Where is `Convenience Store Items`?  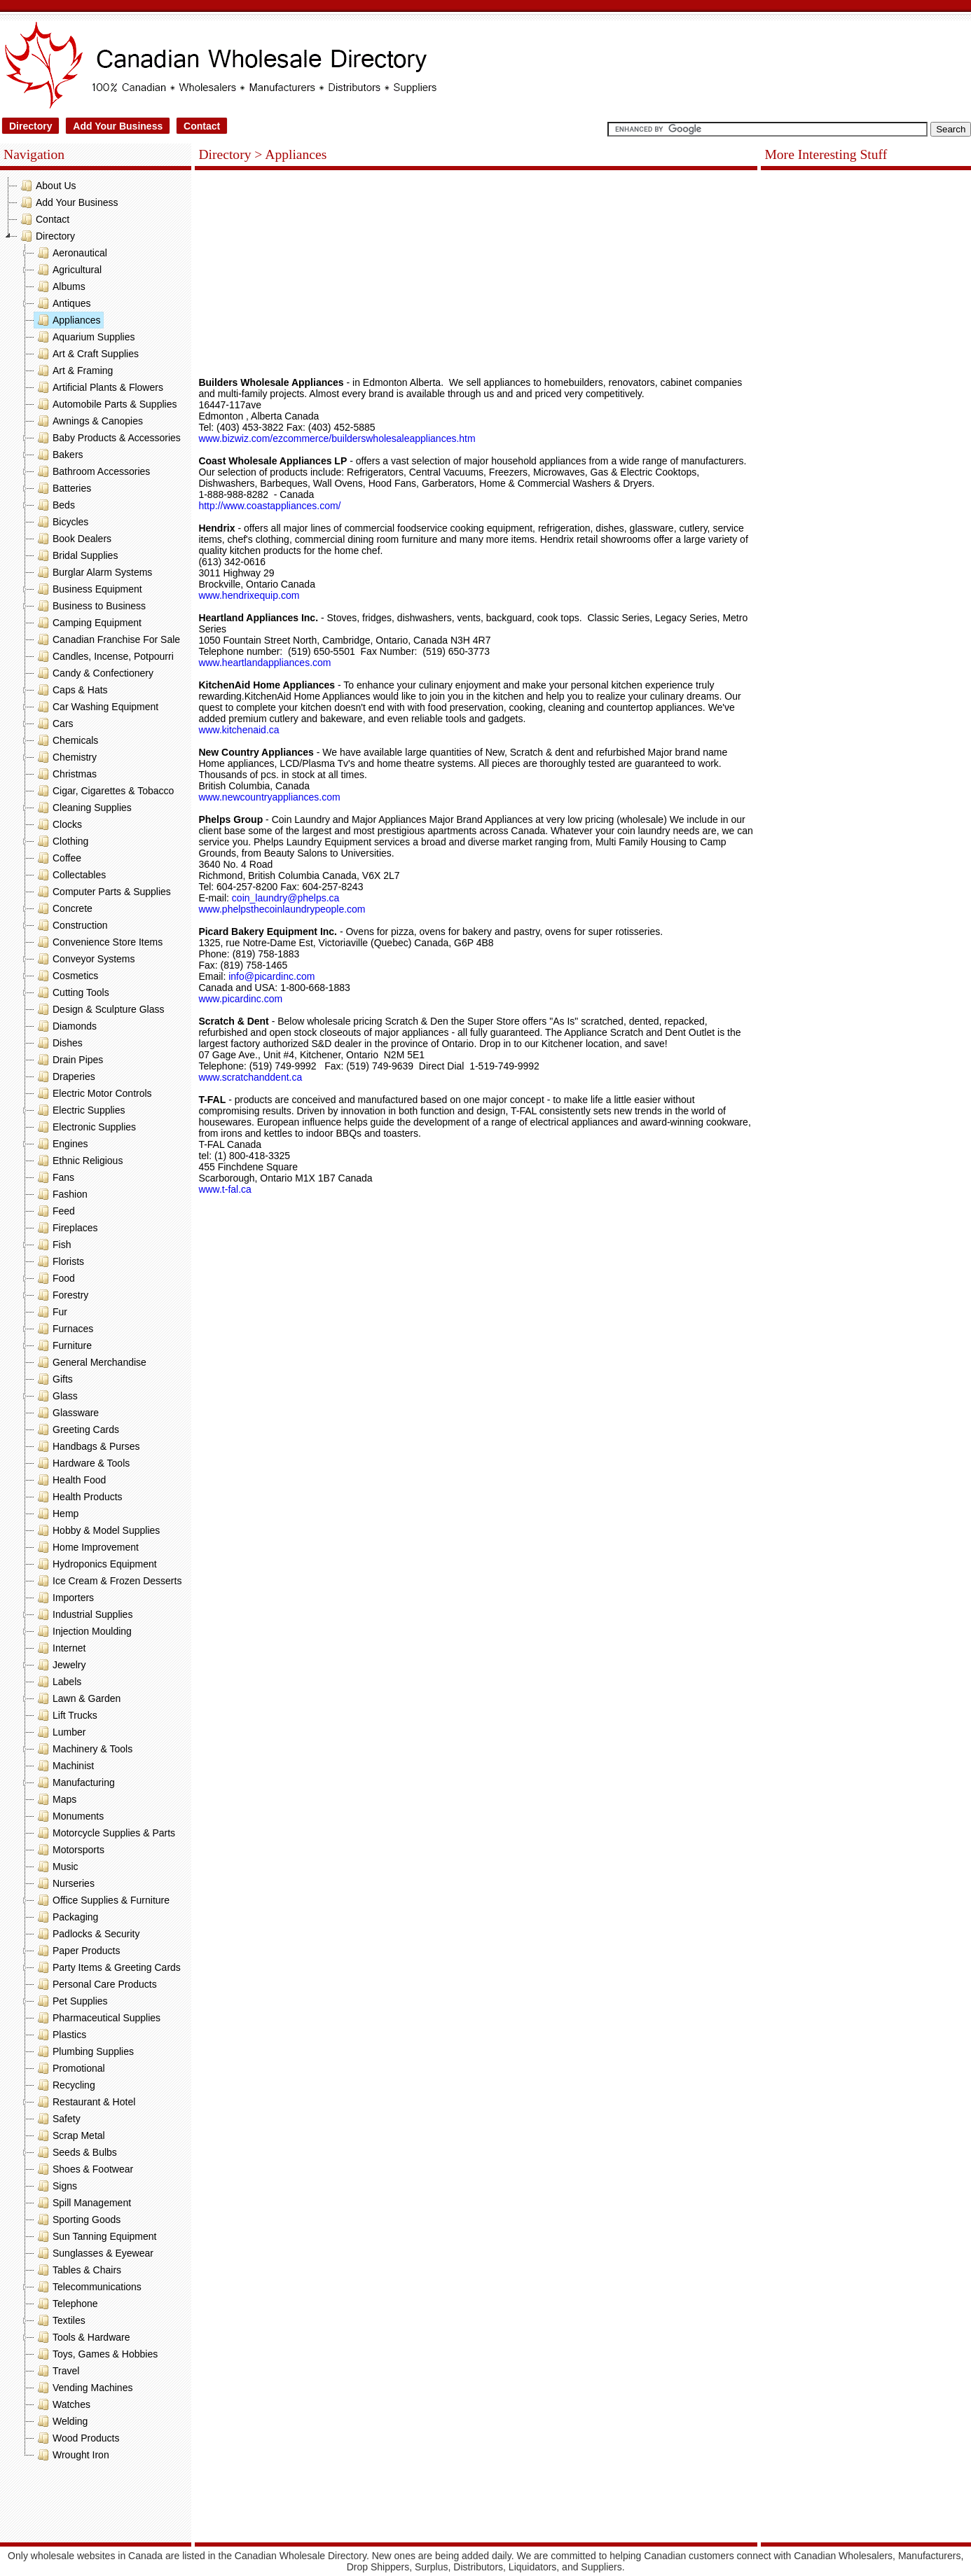
Convenience Store Items is located at coordinates (98, 942).